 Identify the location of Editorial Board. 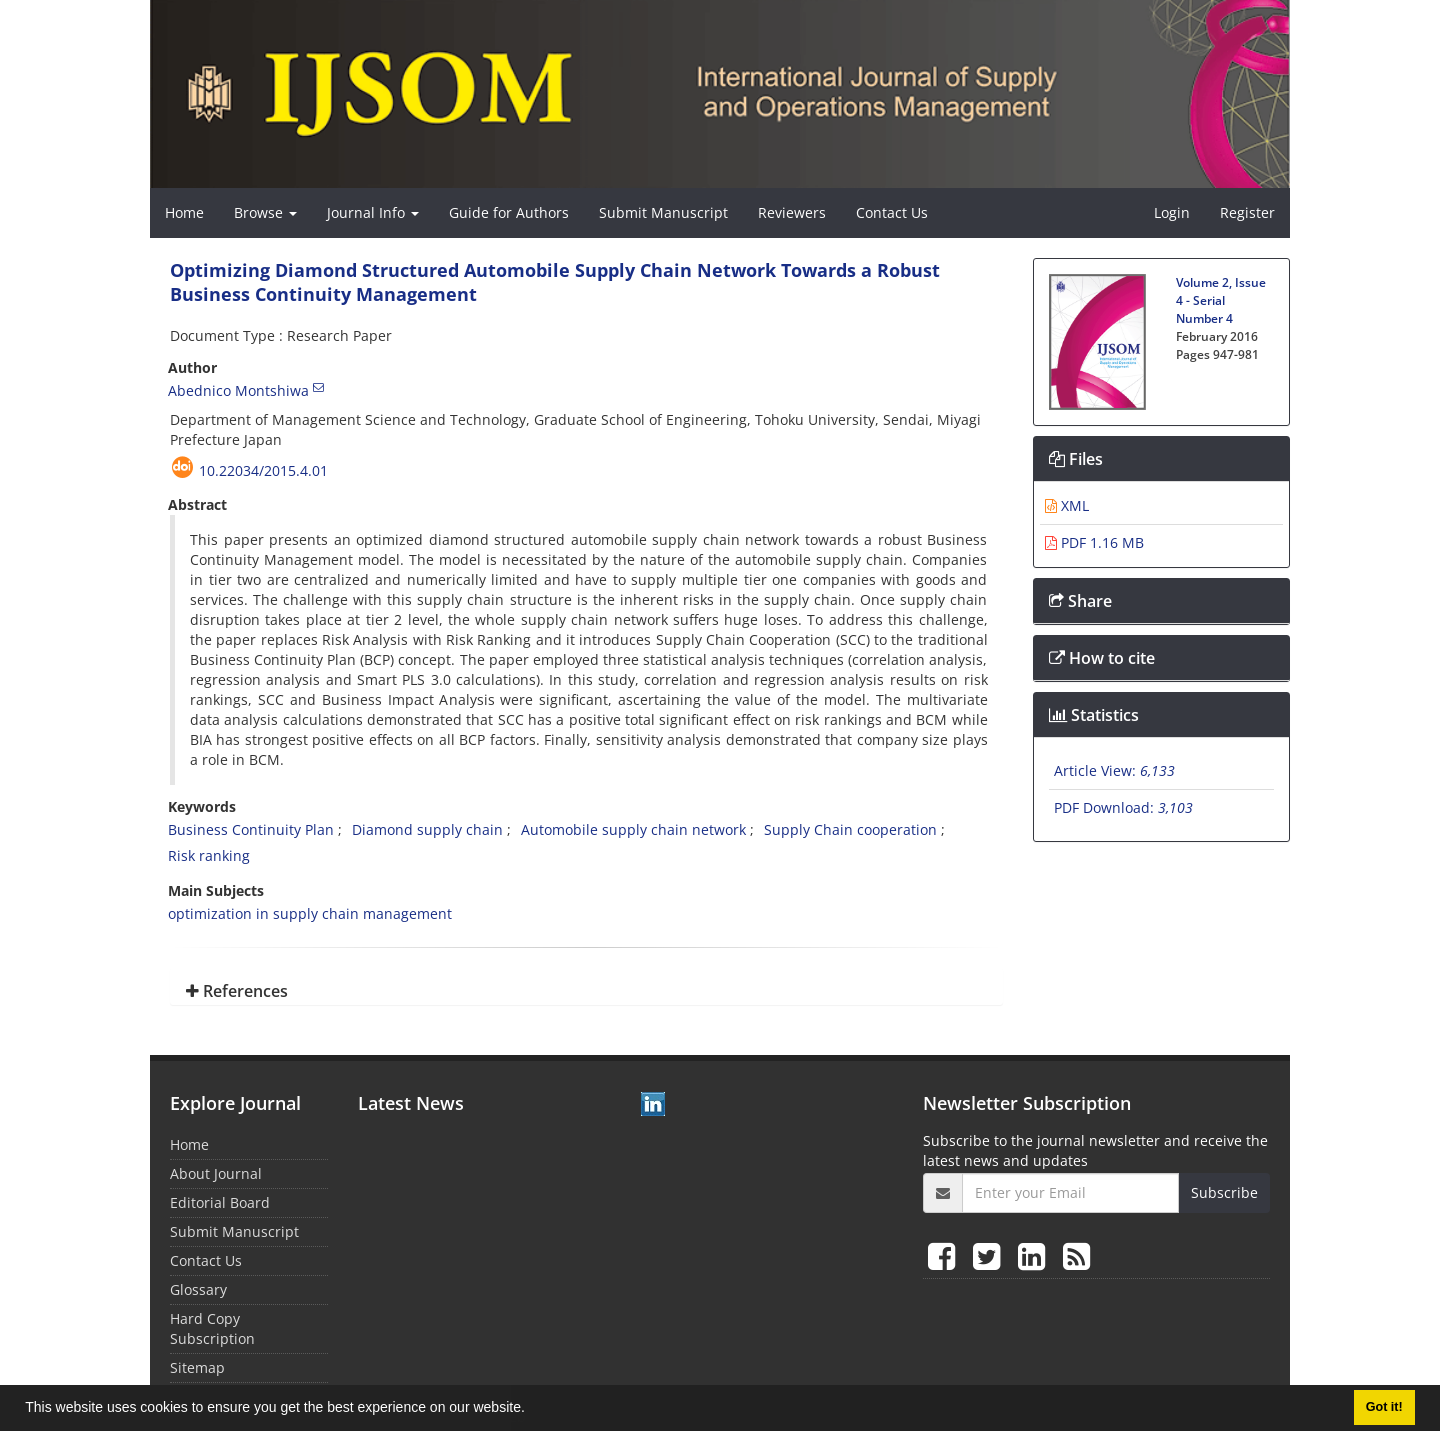
(220, 1202).